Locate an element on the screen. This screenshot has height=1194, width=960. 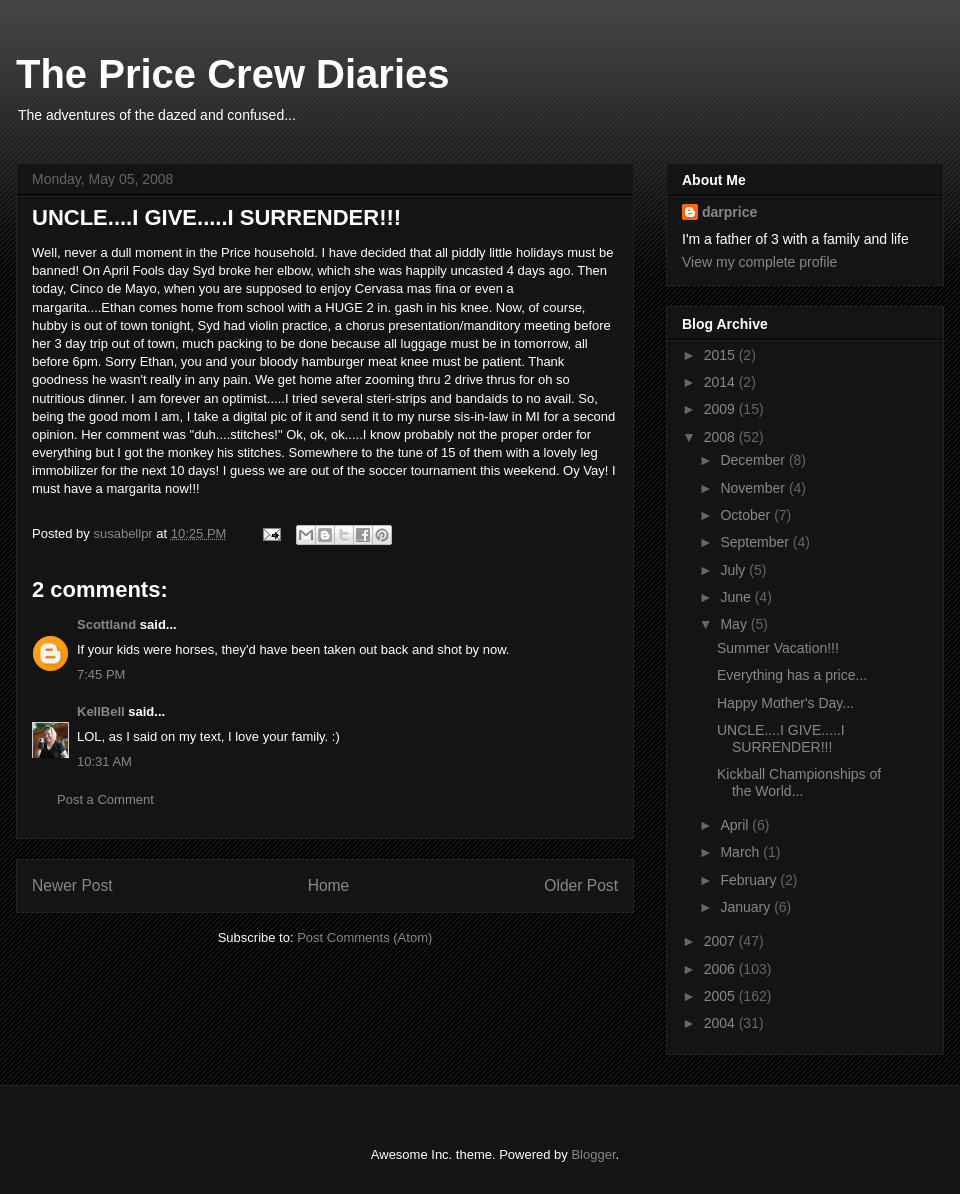
2015 is located at coordinates (721, 355).